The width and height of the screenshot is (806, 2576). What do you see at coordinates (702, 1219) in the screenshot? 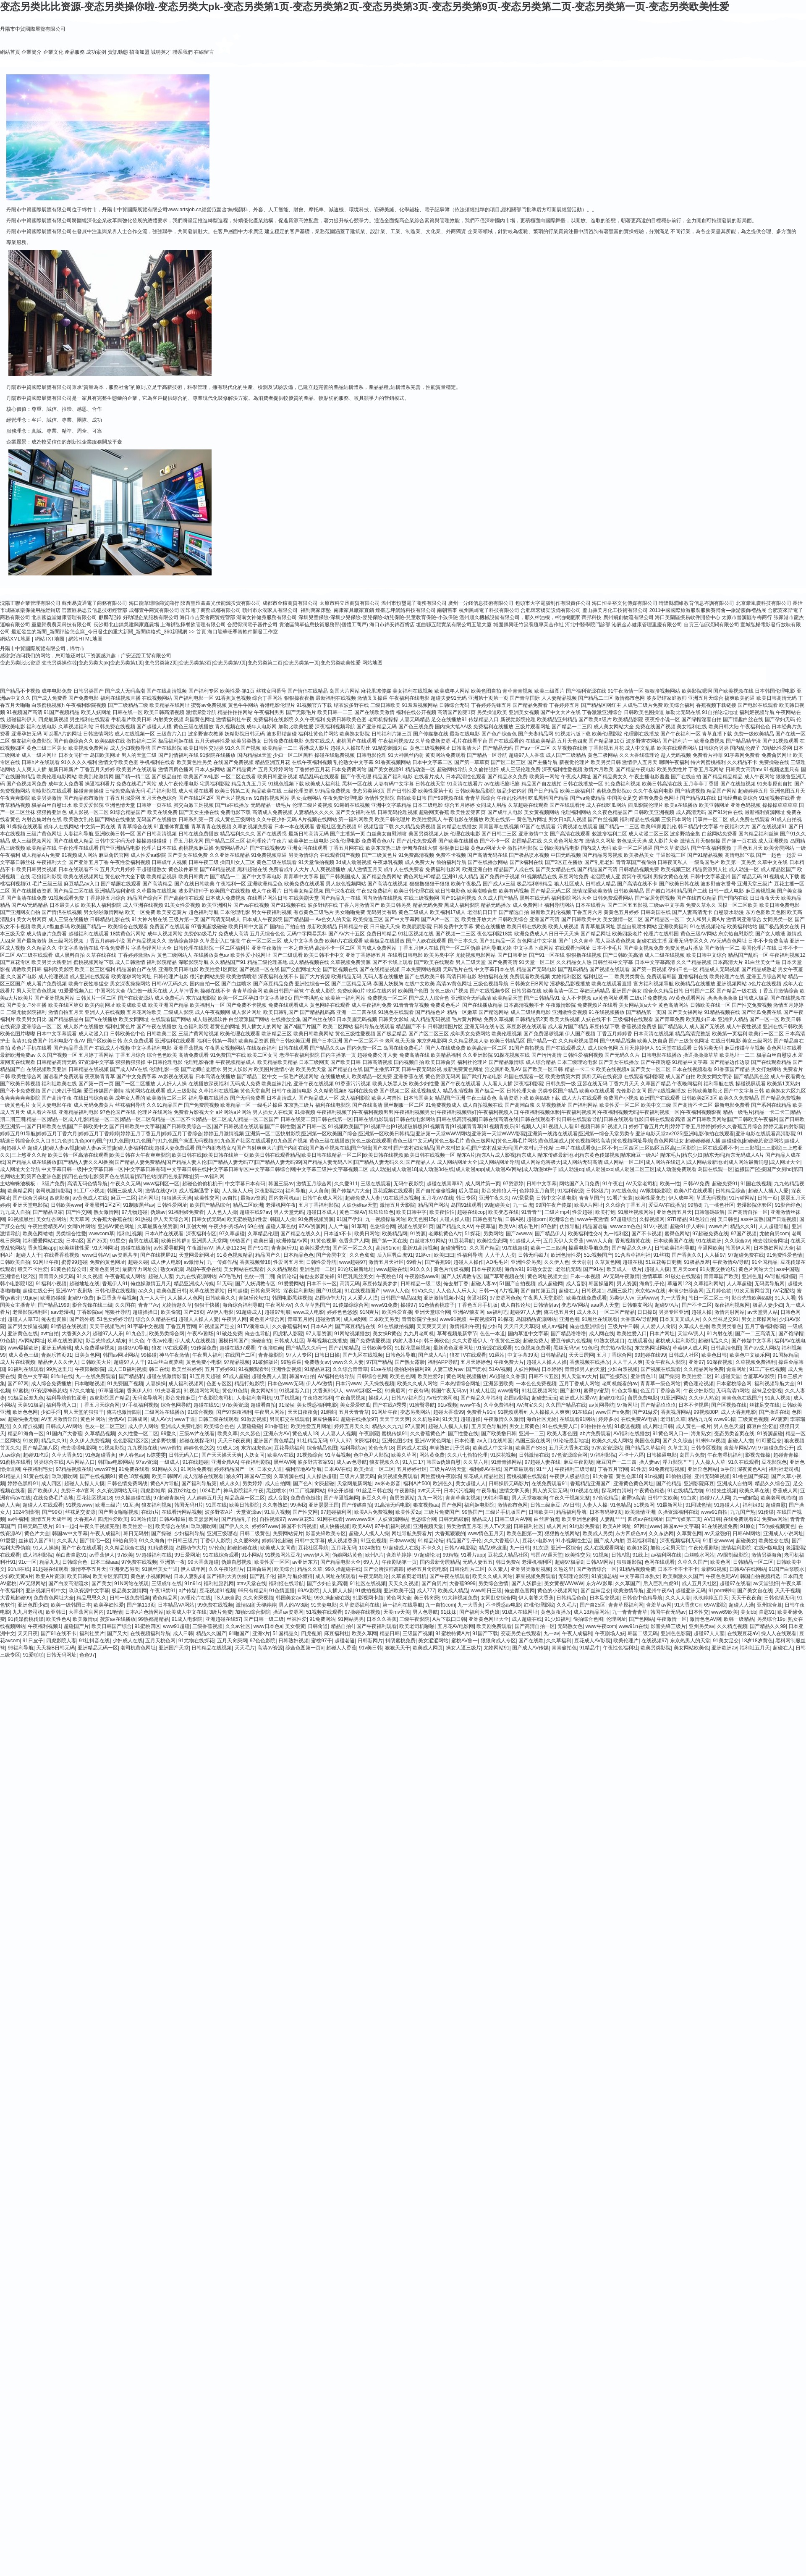
I see `91色啦自拍` at bounding box center [702, 1219].